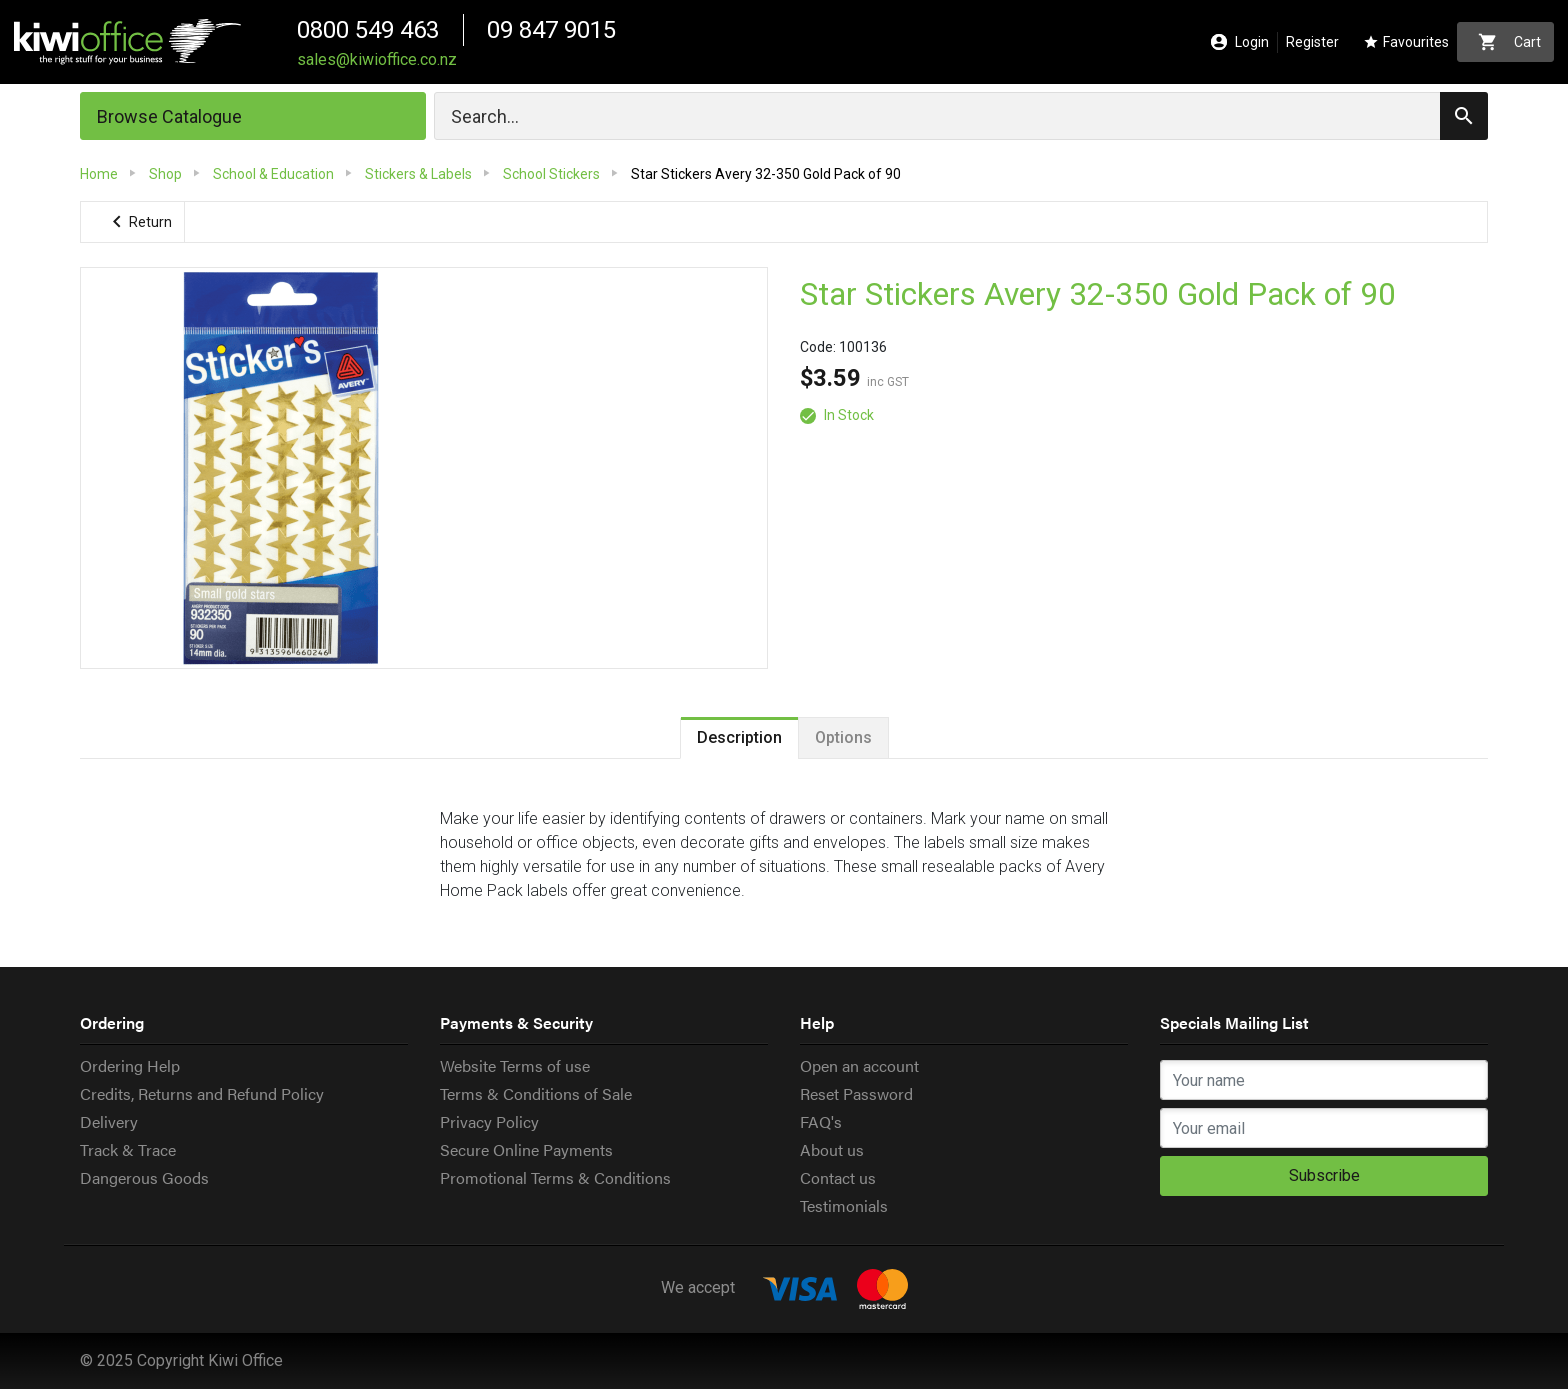 This screenshot has height=1389, width=1568. Describe the element at coordinates (202, 1093) in the screenshot. I see `Credits, Returns and Refund Policy` at that location.